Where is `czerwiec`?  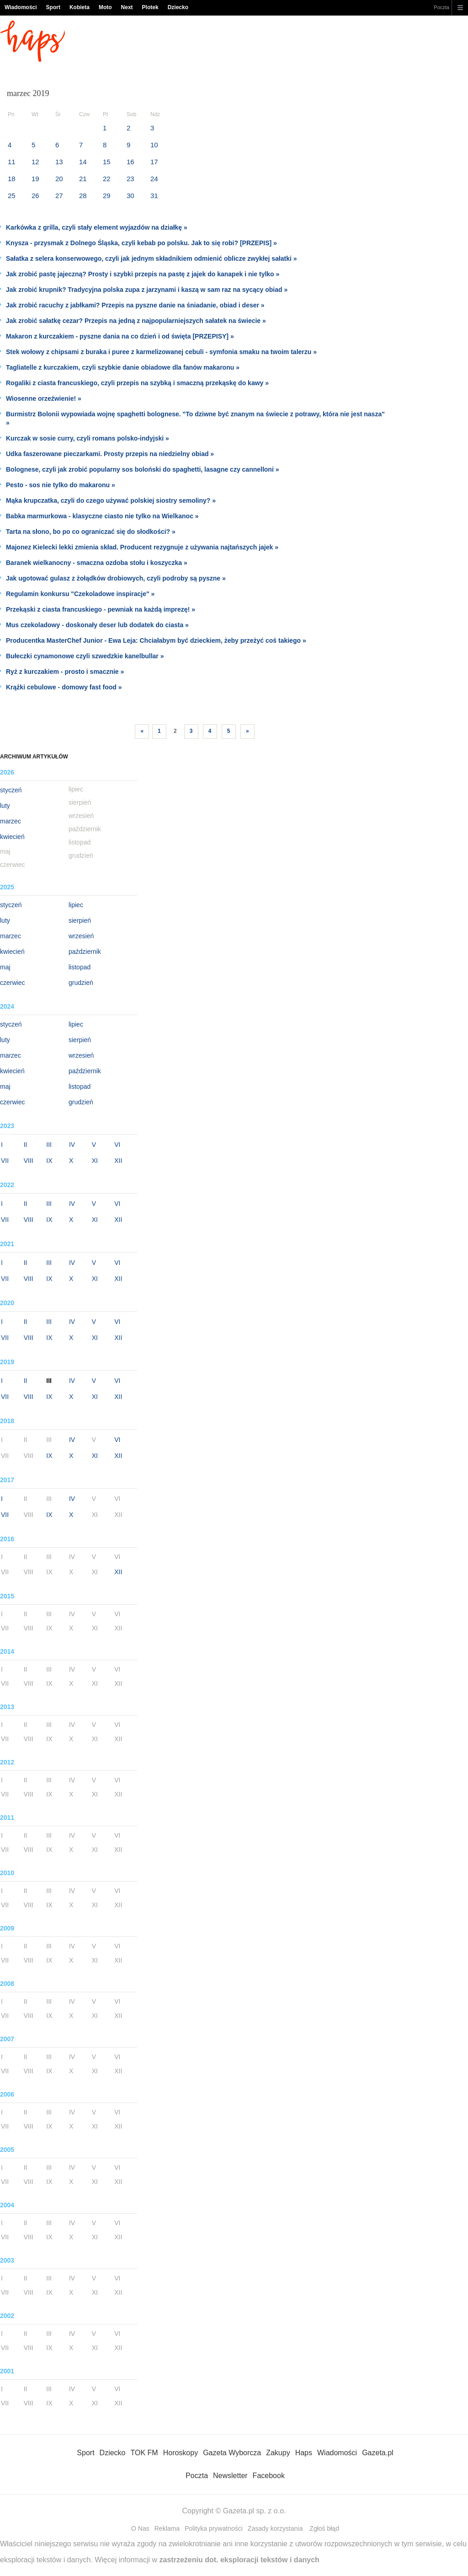
czerwiec is located at coordinates (12, 982).